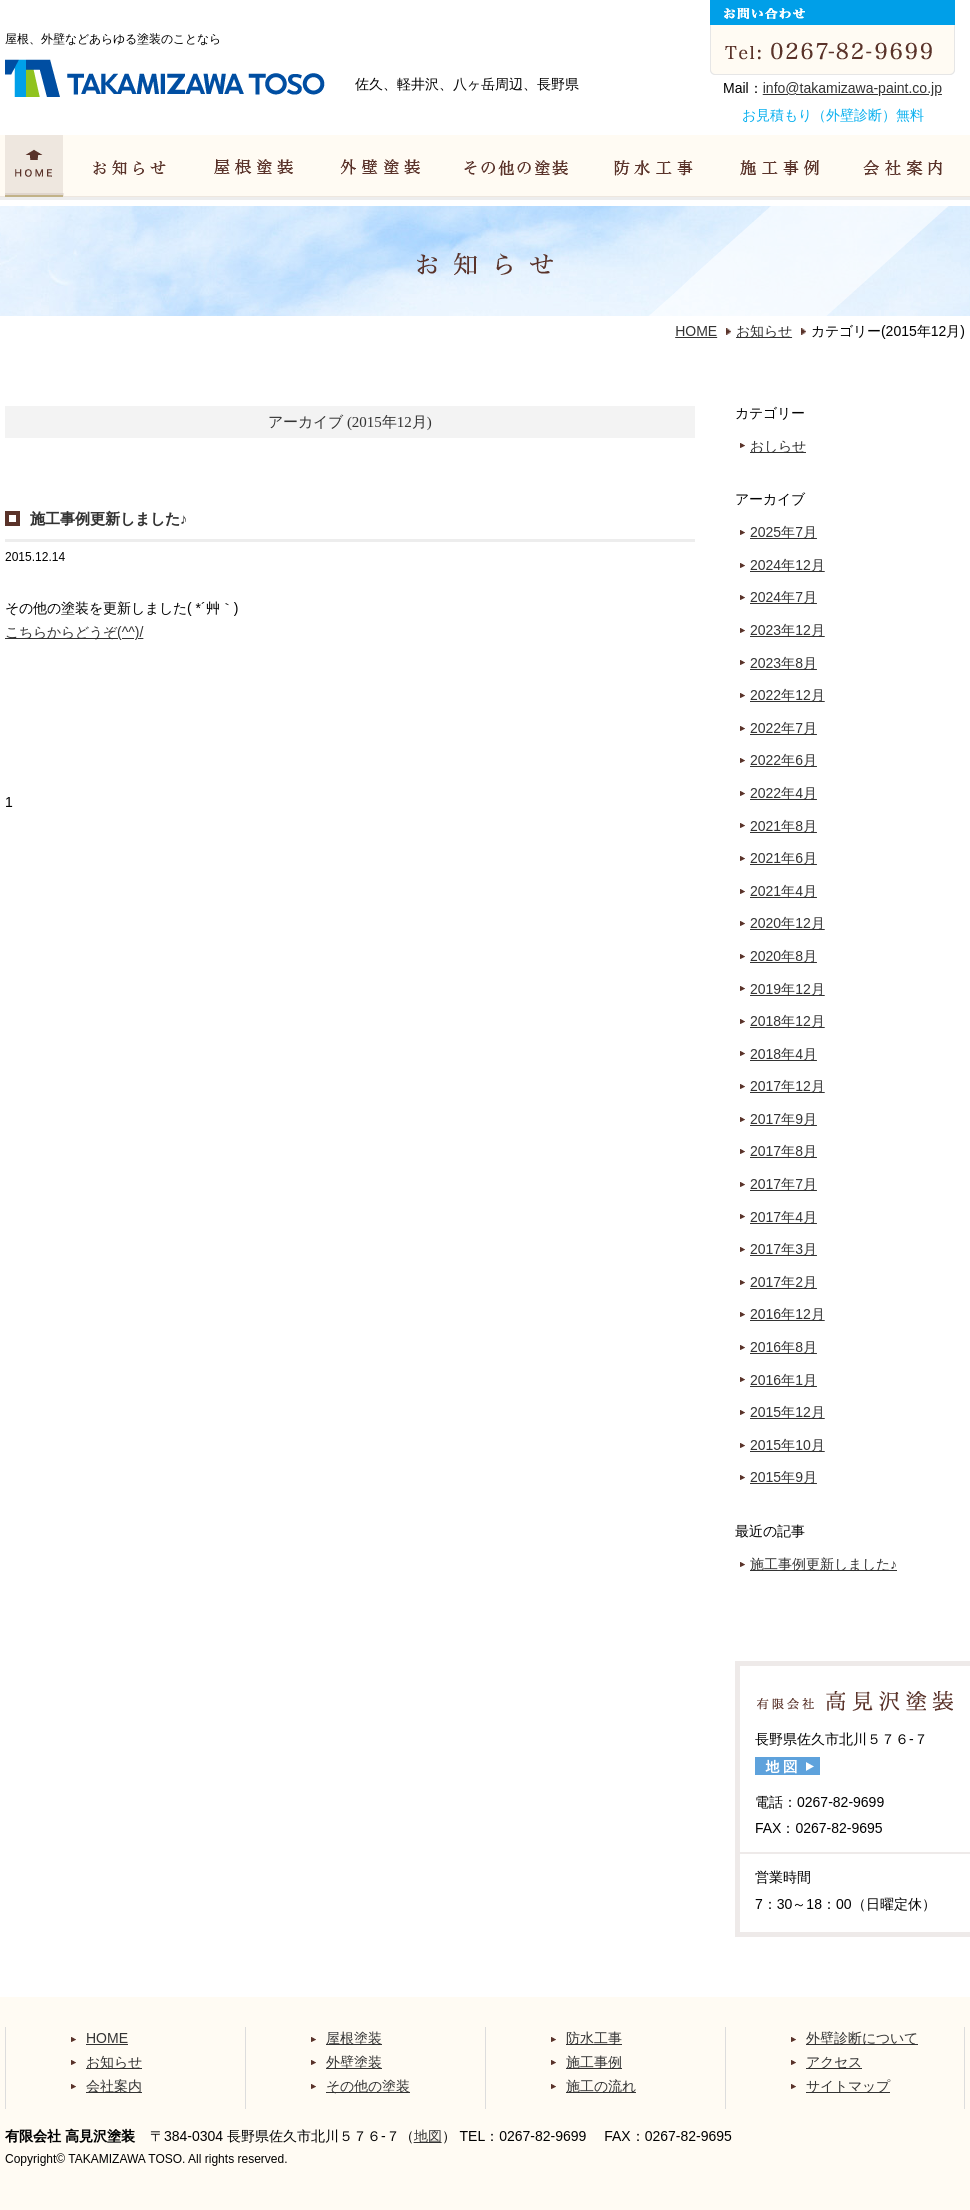 The height and width of the screenshot is (2210, 970). I want to click on 施工事例更新しました♪, so click(109, 518).